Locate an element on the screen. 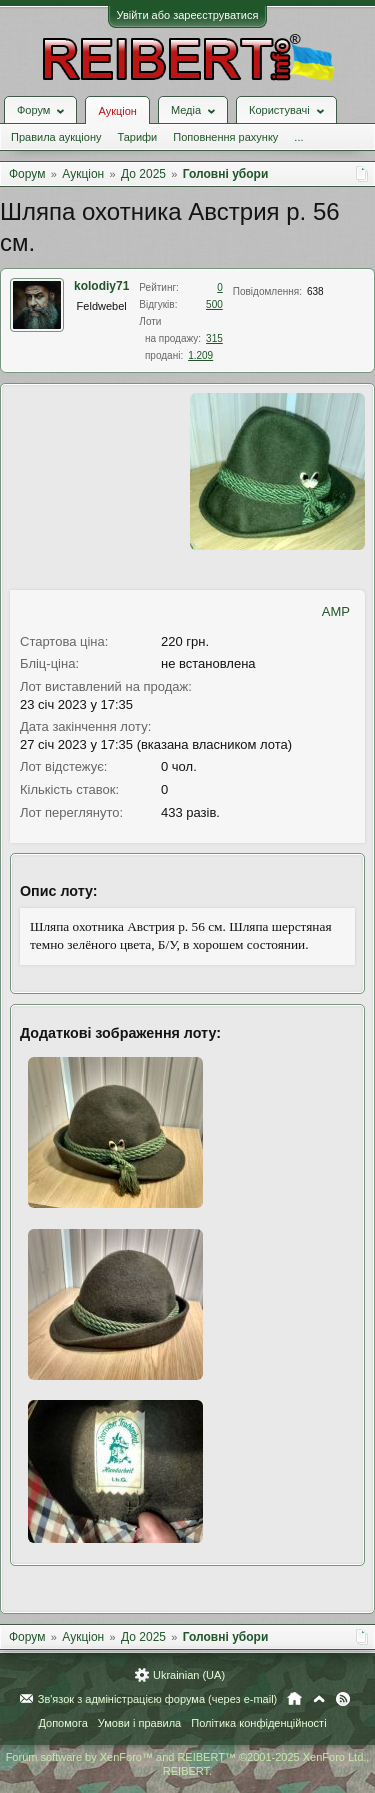 This screenshot has width=375, height=1793. Умови і правила is located at coordinates (139, 1723).